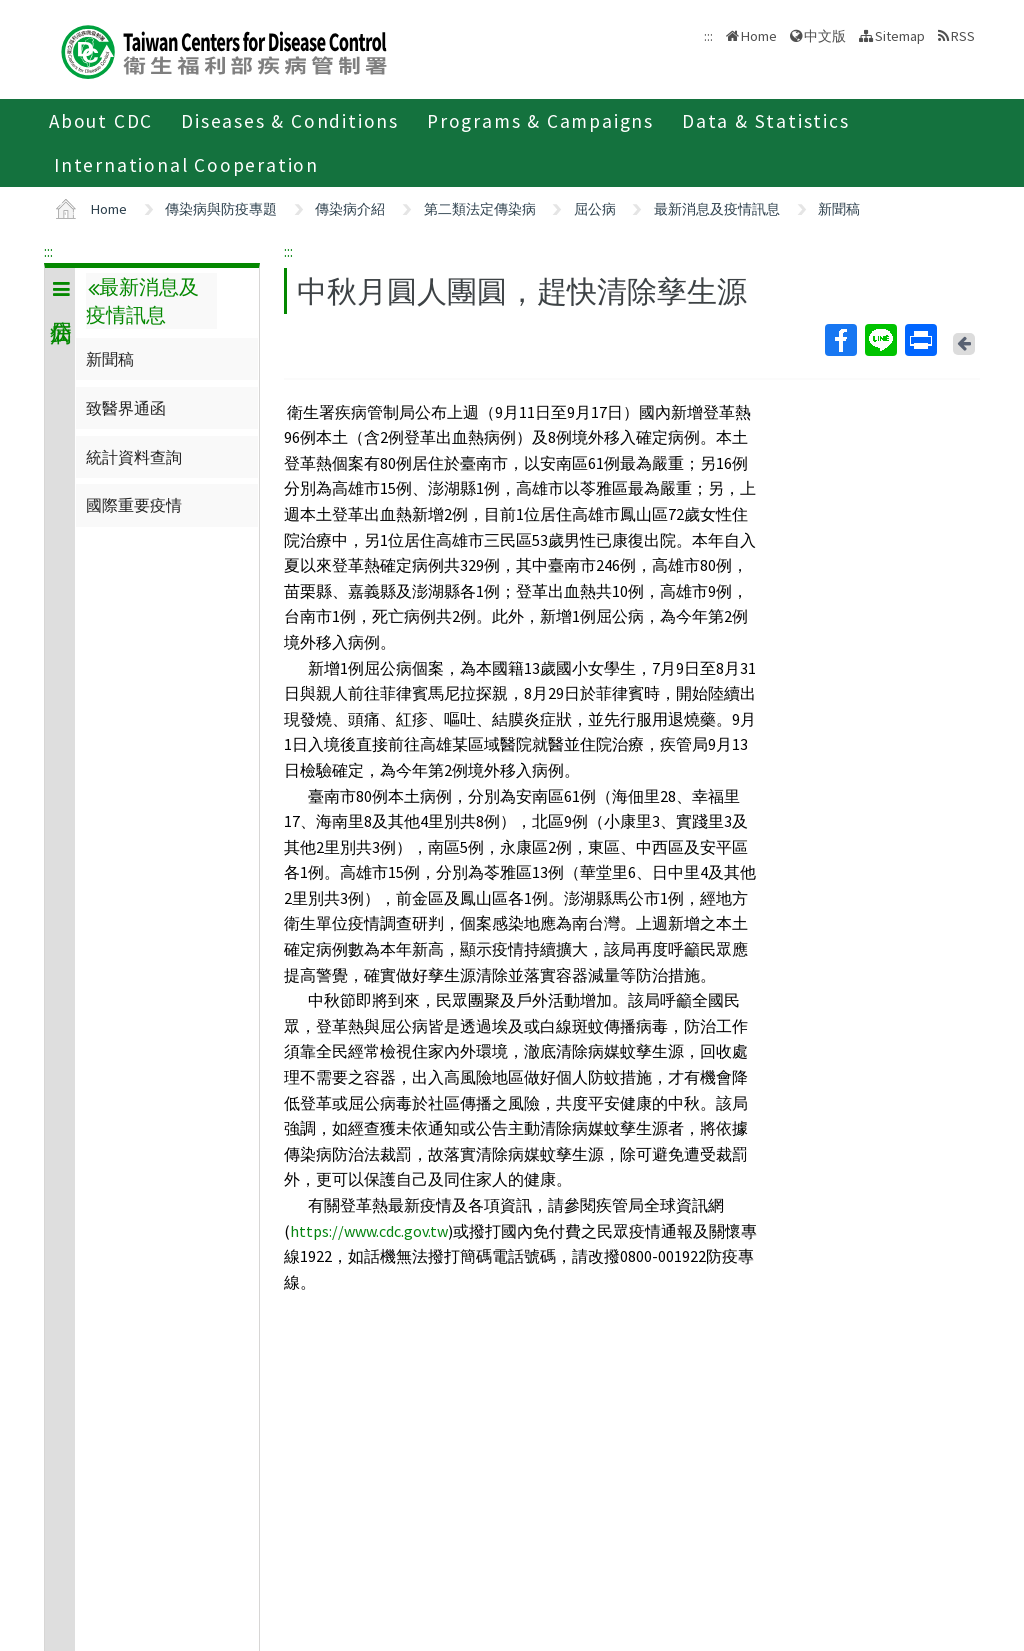 The image size is (1024, 1651). I want to click on 中文版, so click(825, 36).